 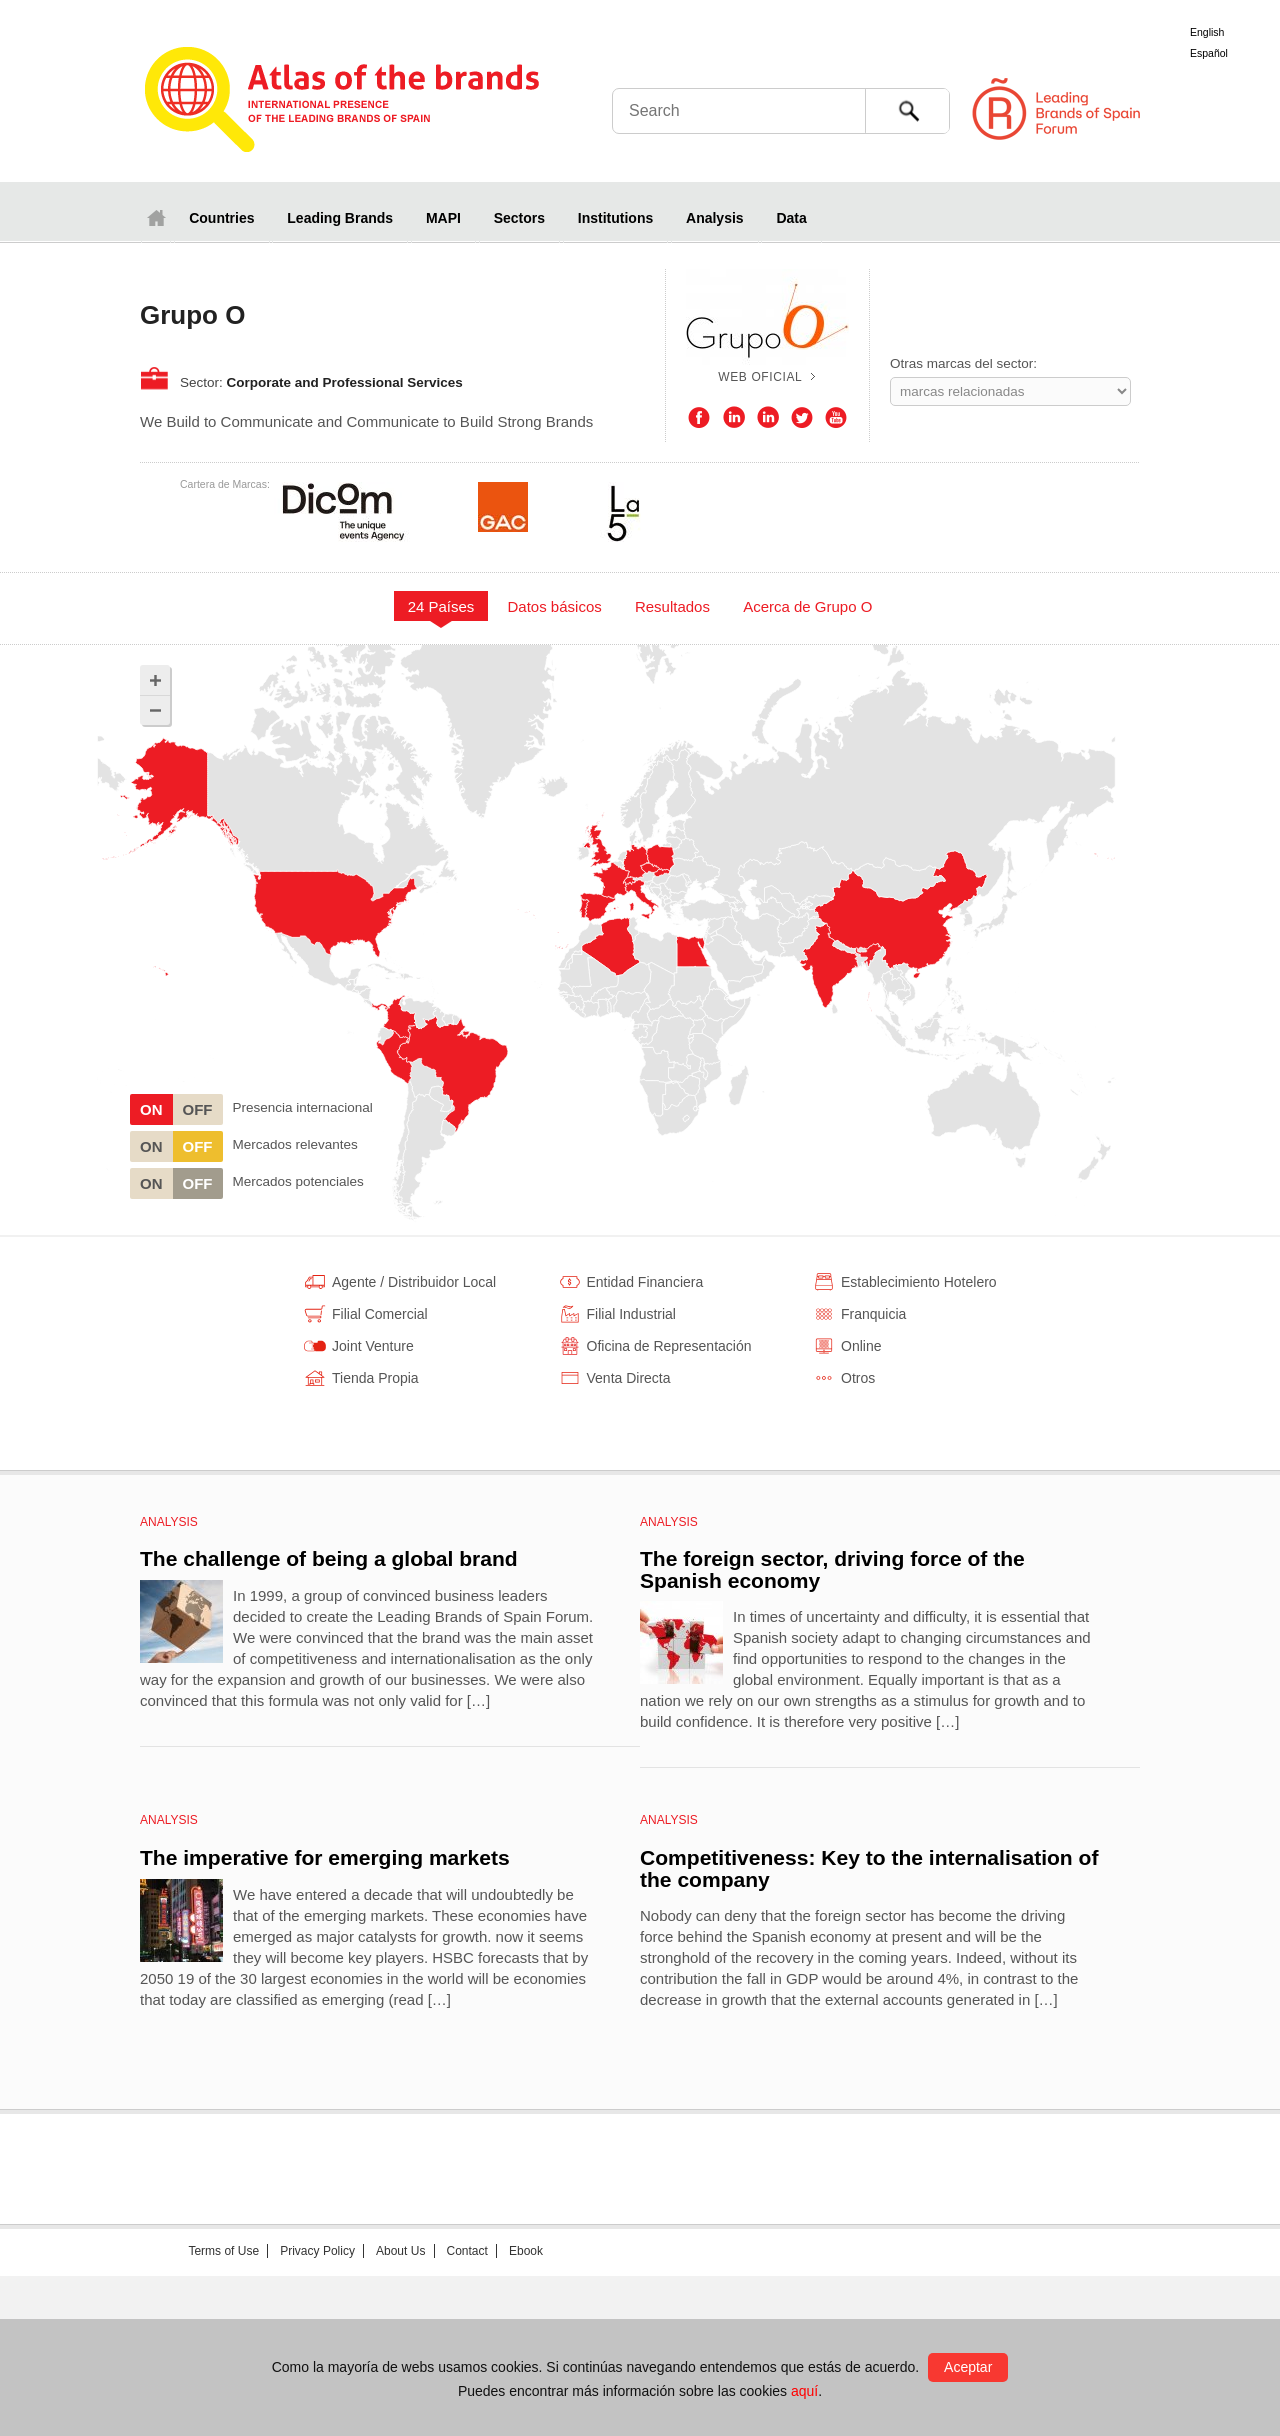 What do you see at coordinates (804, 2391) in the screenshot?
I see `aquí` at bounding box center [804, 2391].